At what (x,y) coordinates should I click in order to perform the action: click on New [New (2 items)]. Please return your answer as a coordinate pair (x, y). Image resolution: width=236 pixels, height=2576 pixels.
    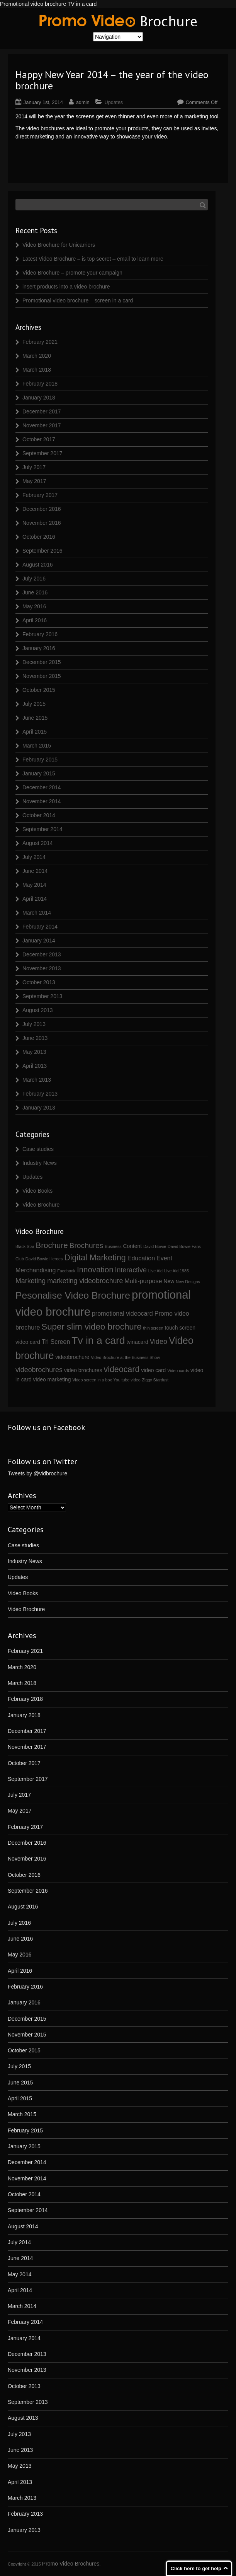
    Looking at the image, I should click on (168, 1281).